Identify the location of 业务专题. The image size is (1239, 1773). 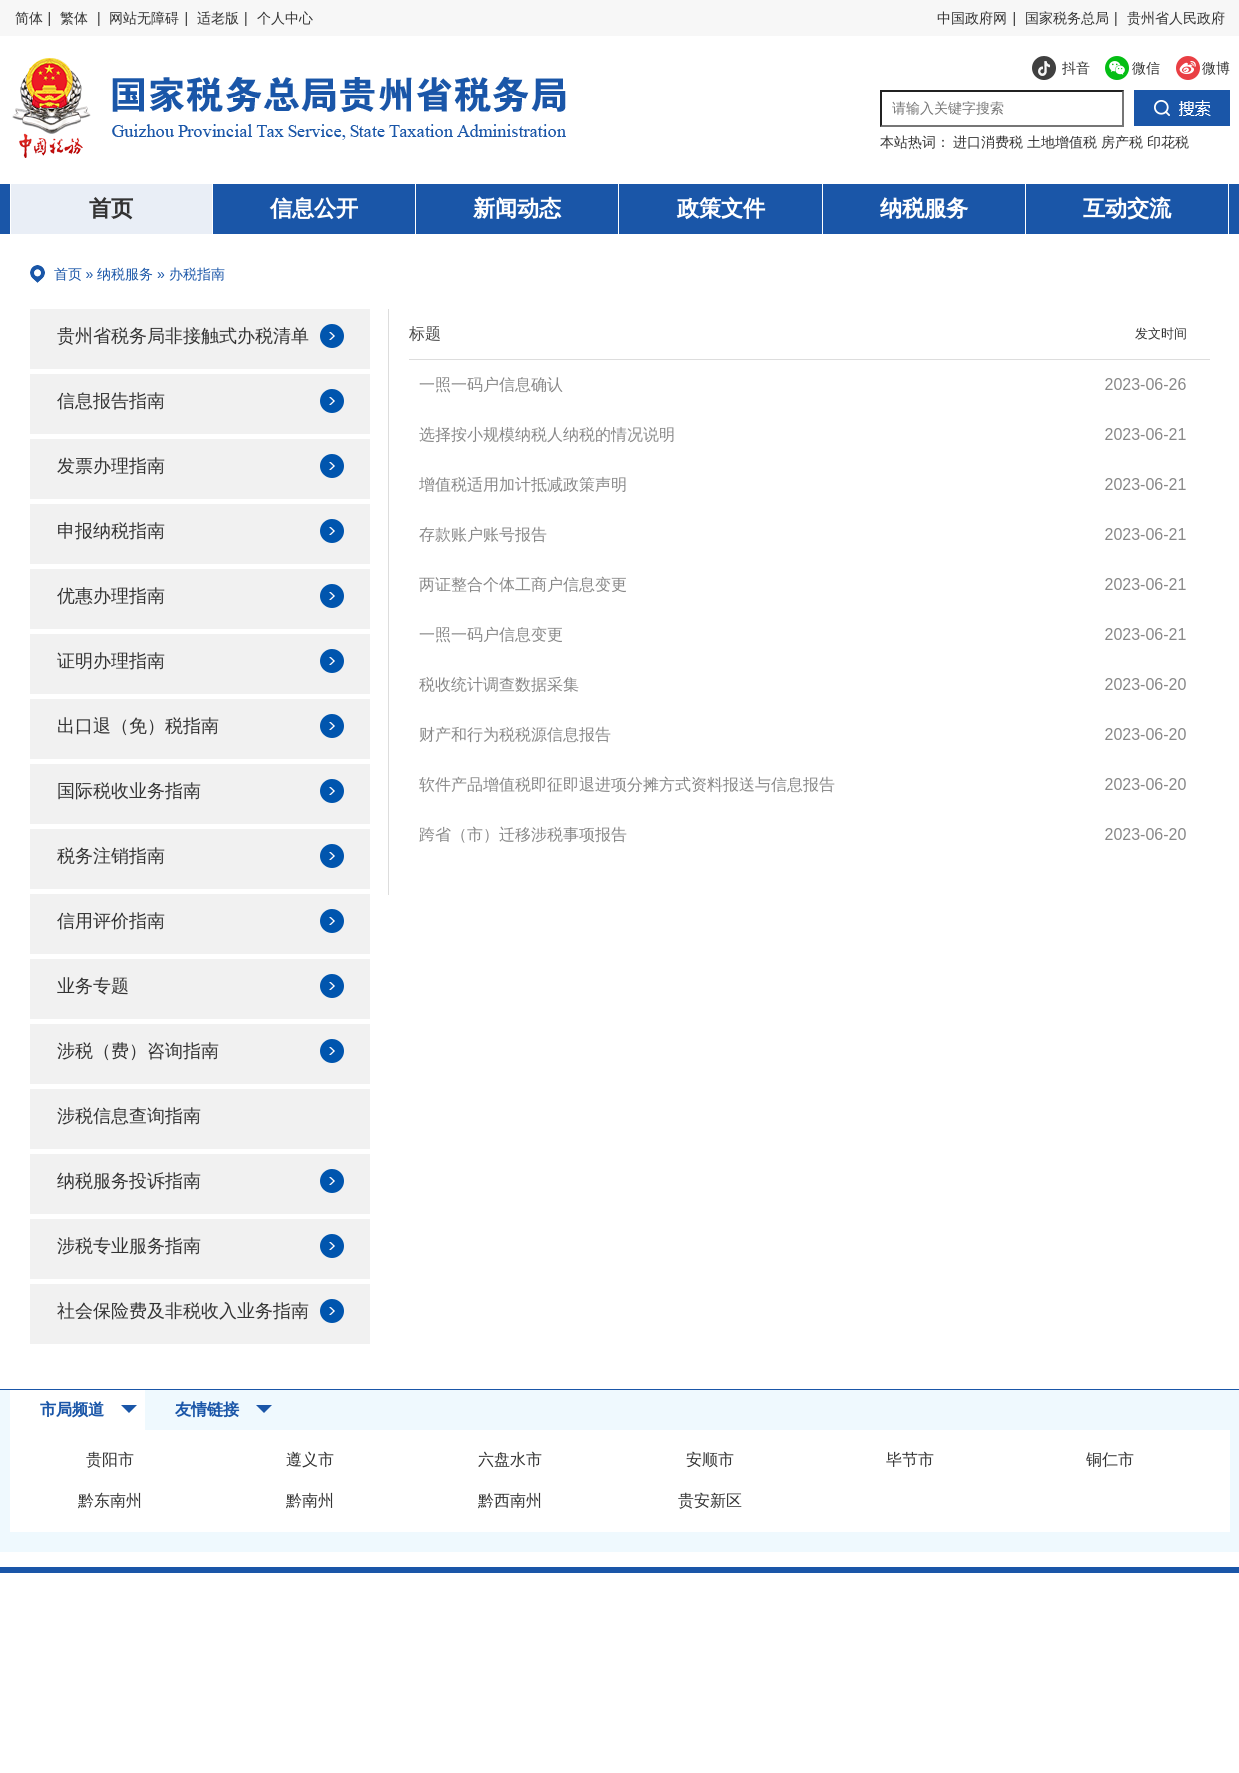
(100, 1026).